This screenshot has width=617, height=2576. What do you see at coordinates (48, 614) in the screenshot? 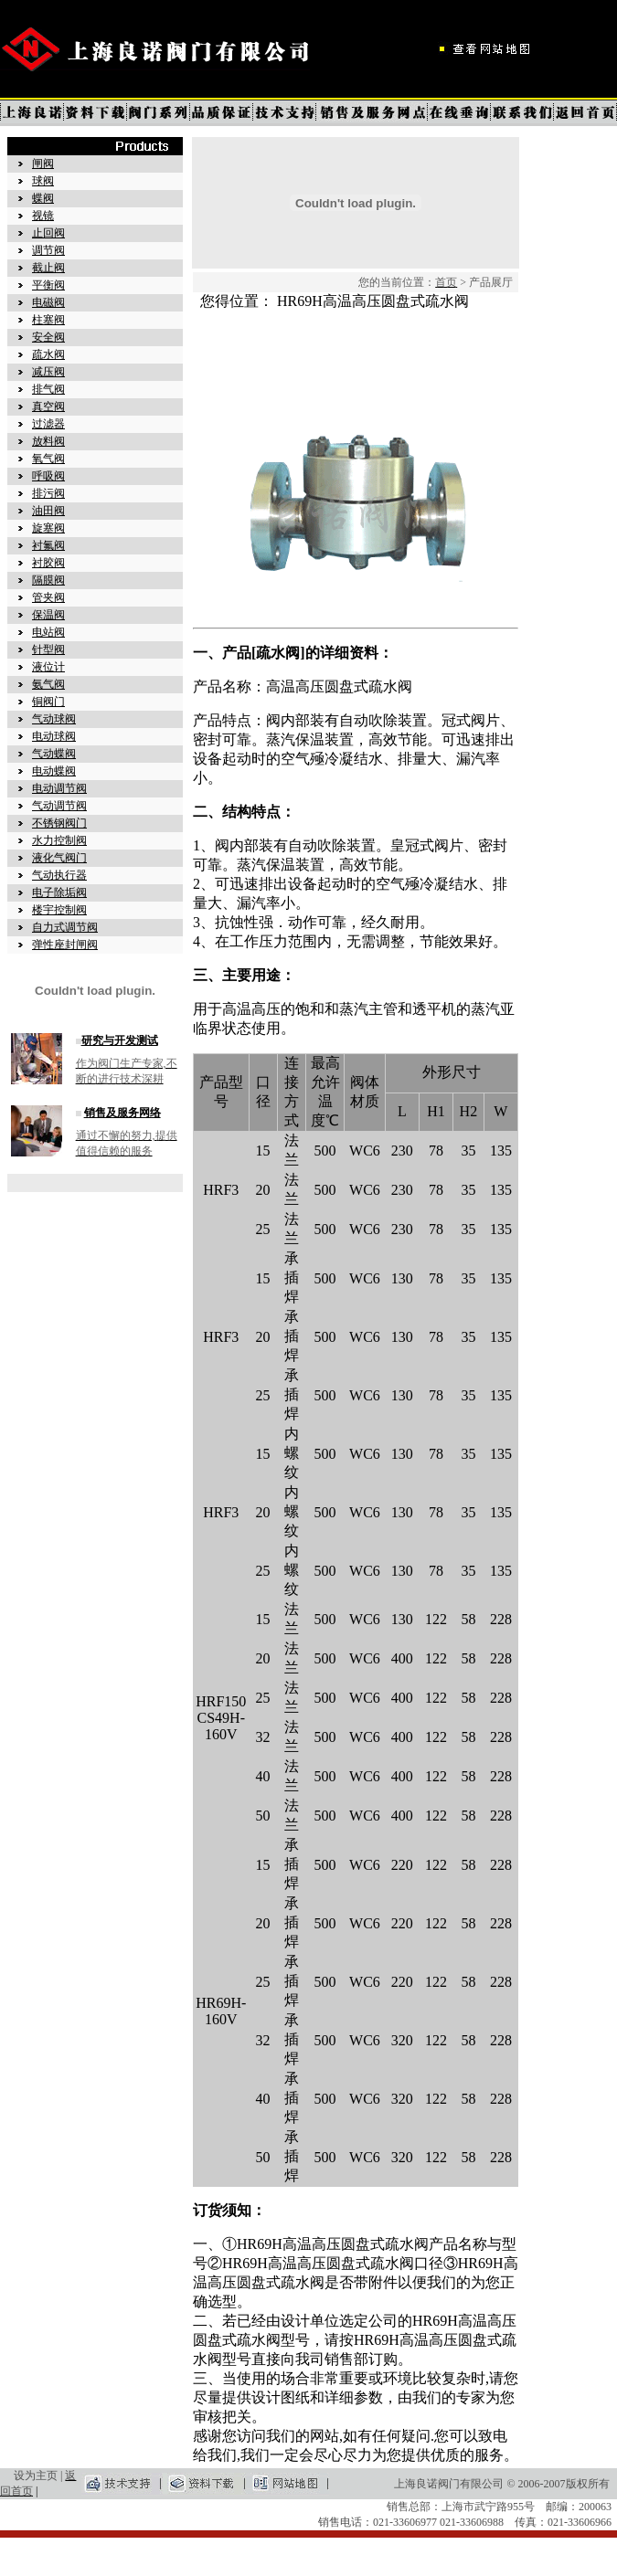
I see `保温阀` at bounding box center [48, 614].